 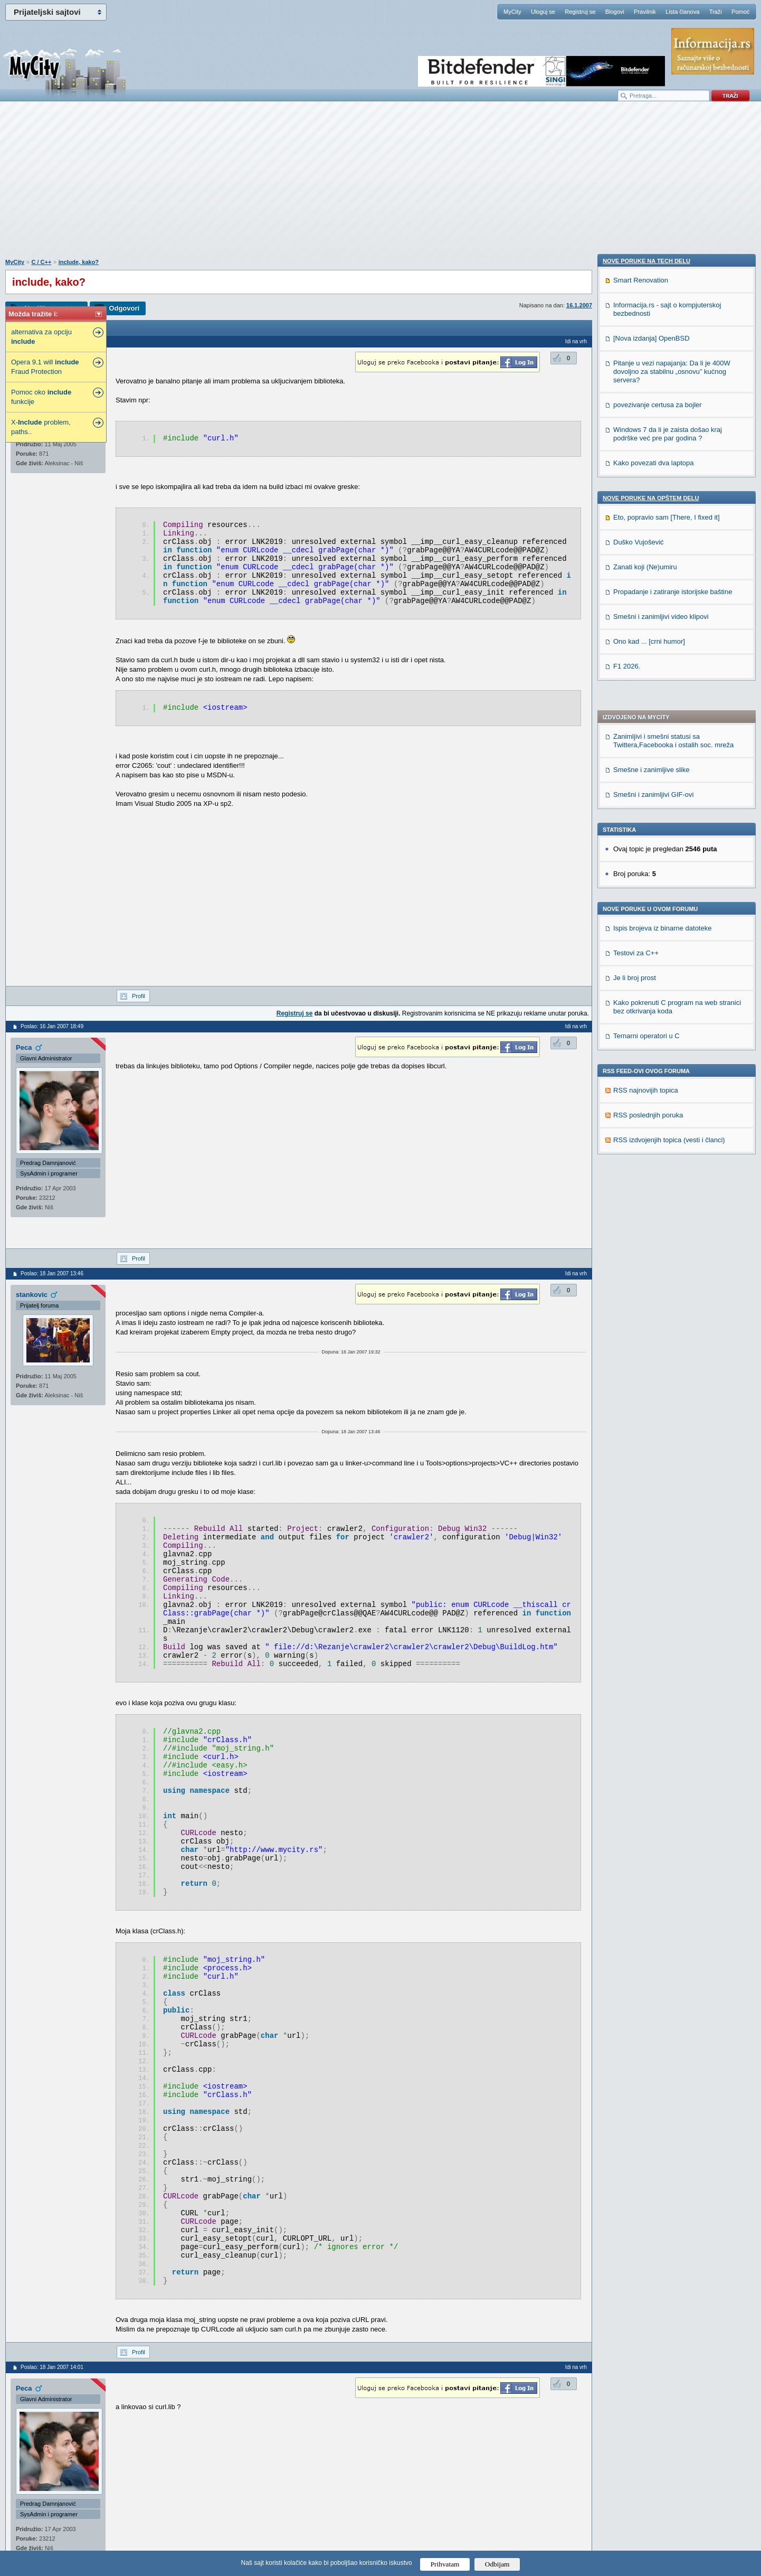 What do you see at coordinates (646, 880) in the screenshot?
I see `Nove poruke na TECH delu` at bounding box center [646, 880].